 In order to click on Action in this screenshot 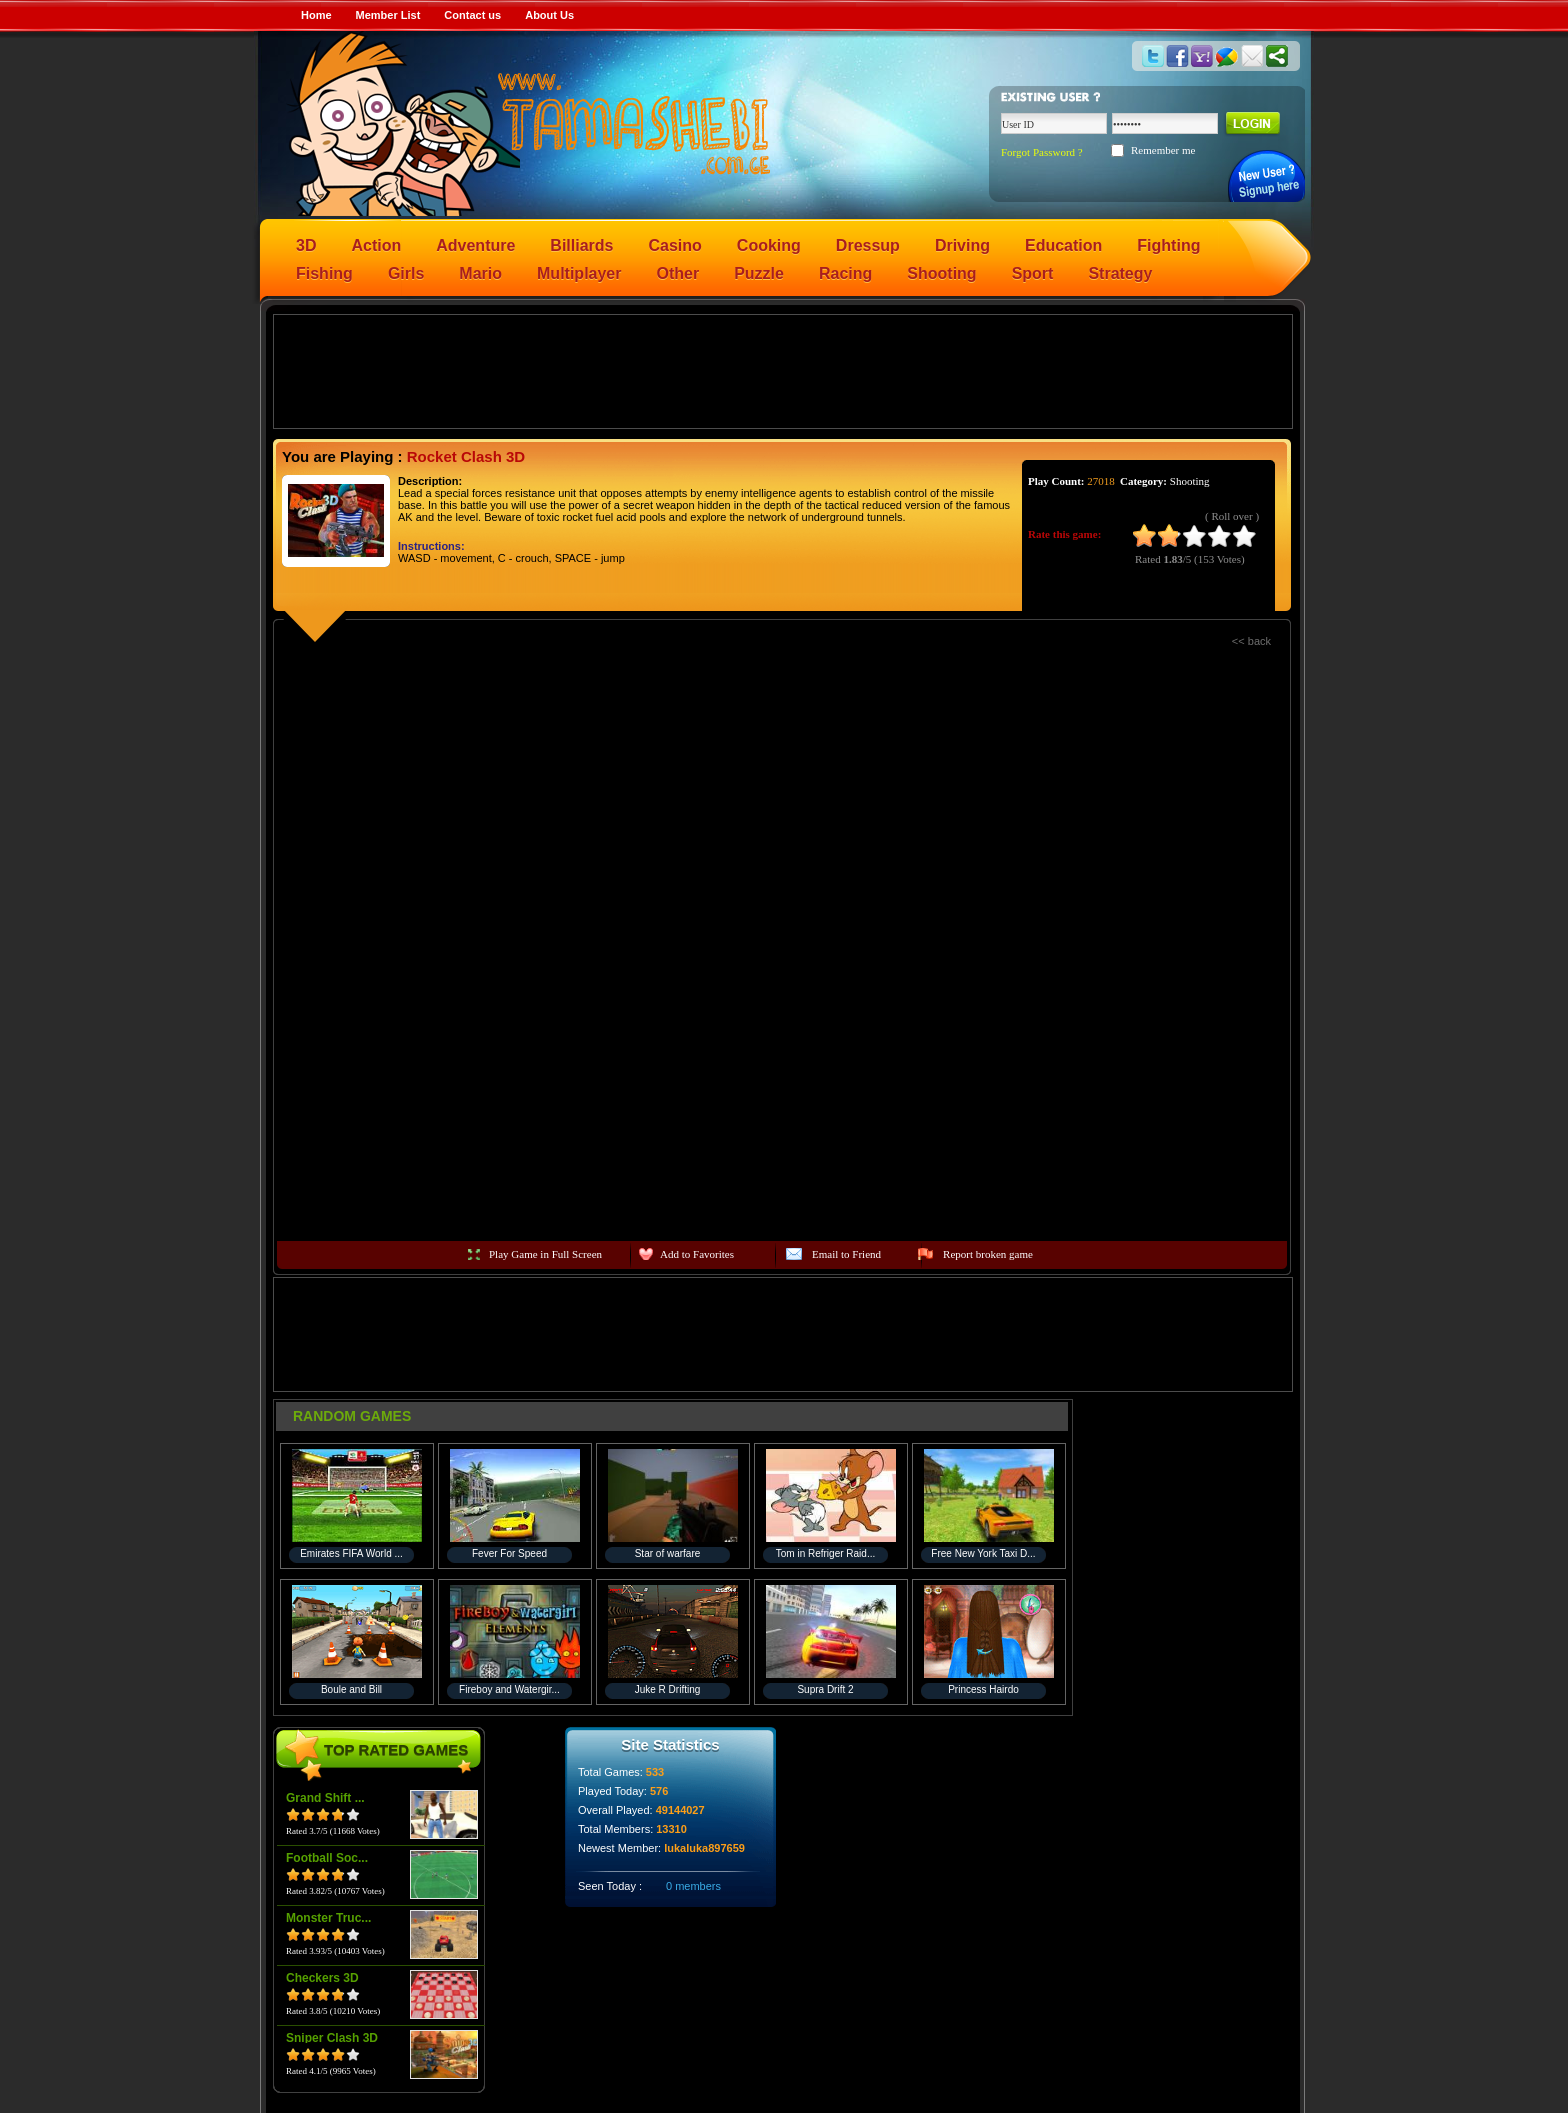, I will do `click(376, 245)`.